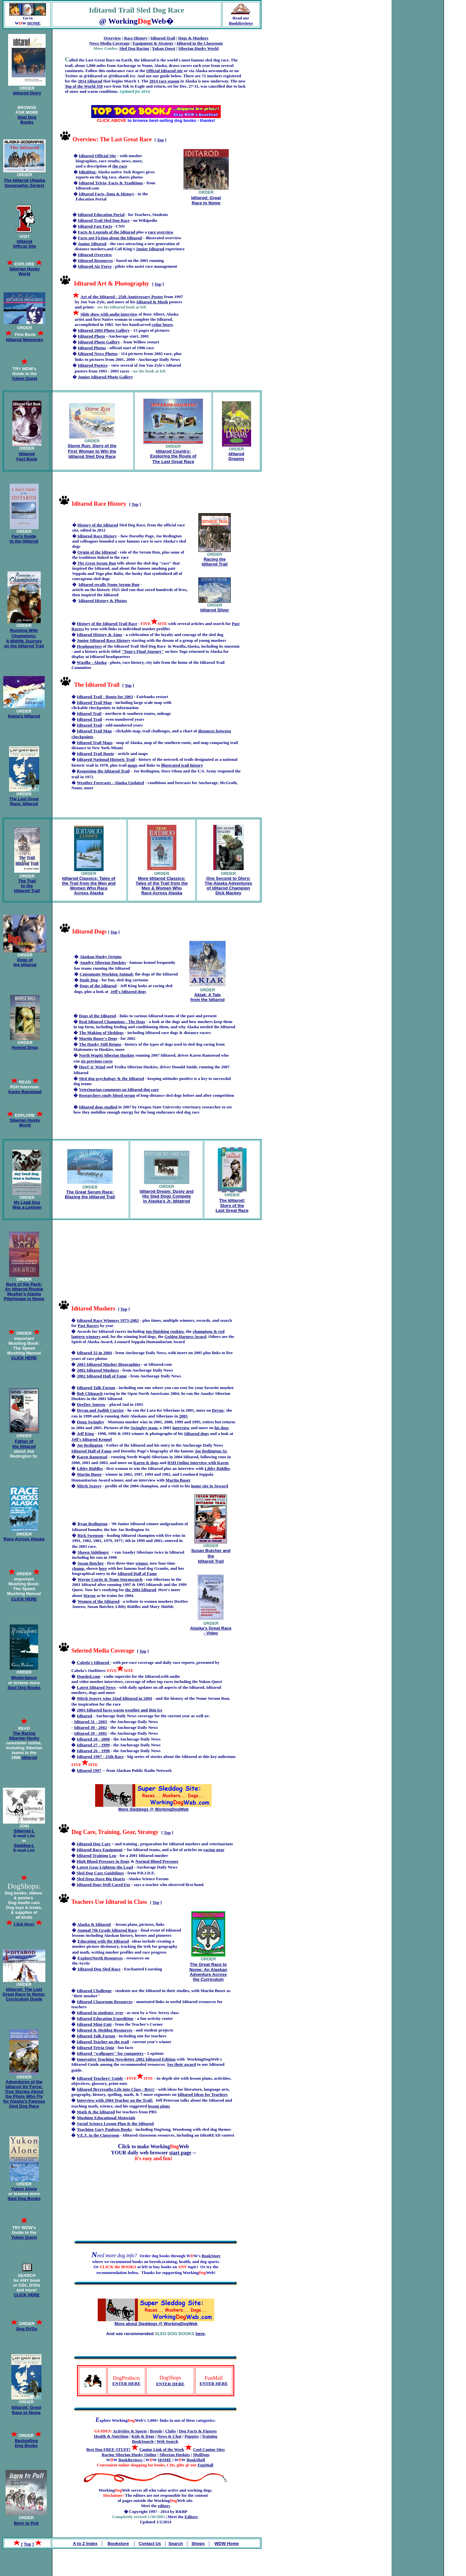 The width and height of the screenshot is (466, 2576). What do you see at coordinates (199, 43) in the screenshot?
I see `Iditarod in the Classroom` at bounding box center [199, 43].